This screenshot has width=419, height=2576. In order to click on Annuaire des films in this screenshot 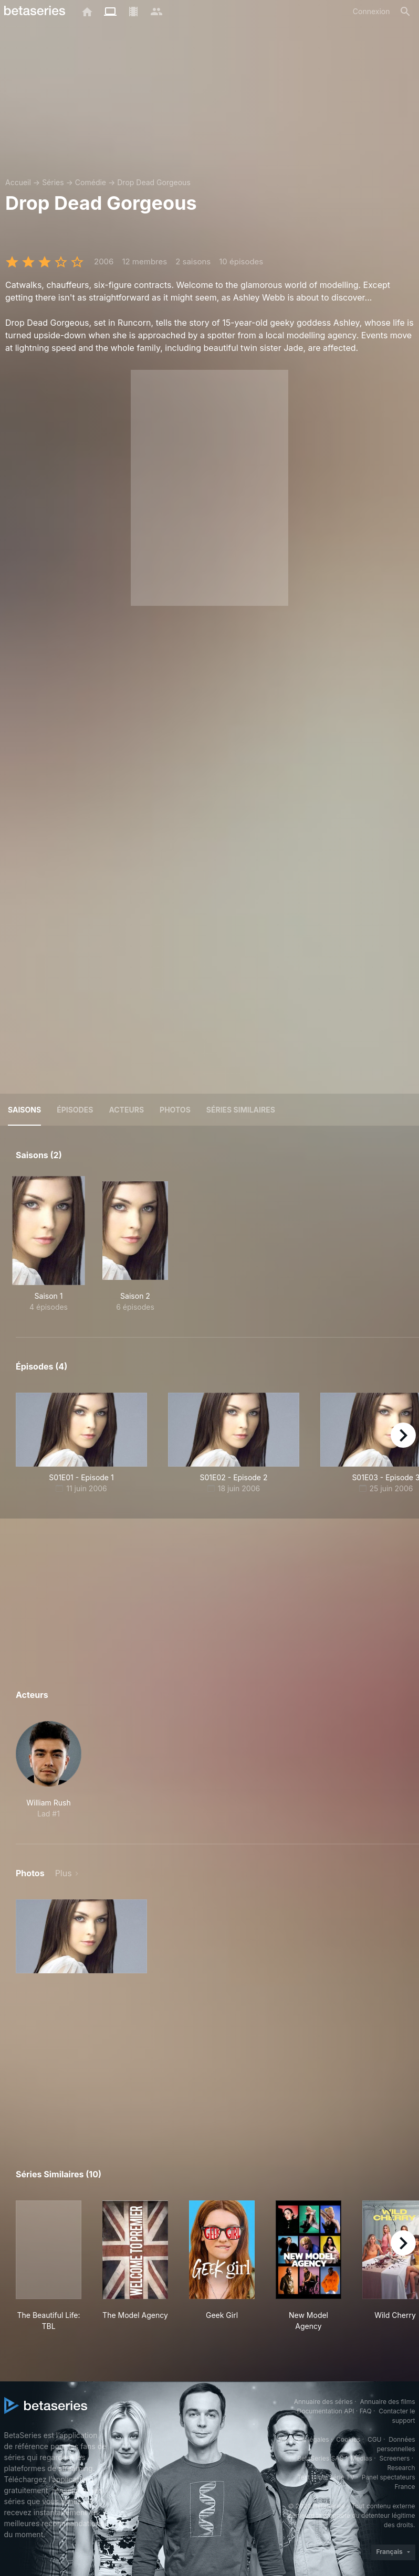, I will do `click(387, 2402)`.